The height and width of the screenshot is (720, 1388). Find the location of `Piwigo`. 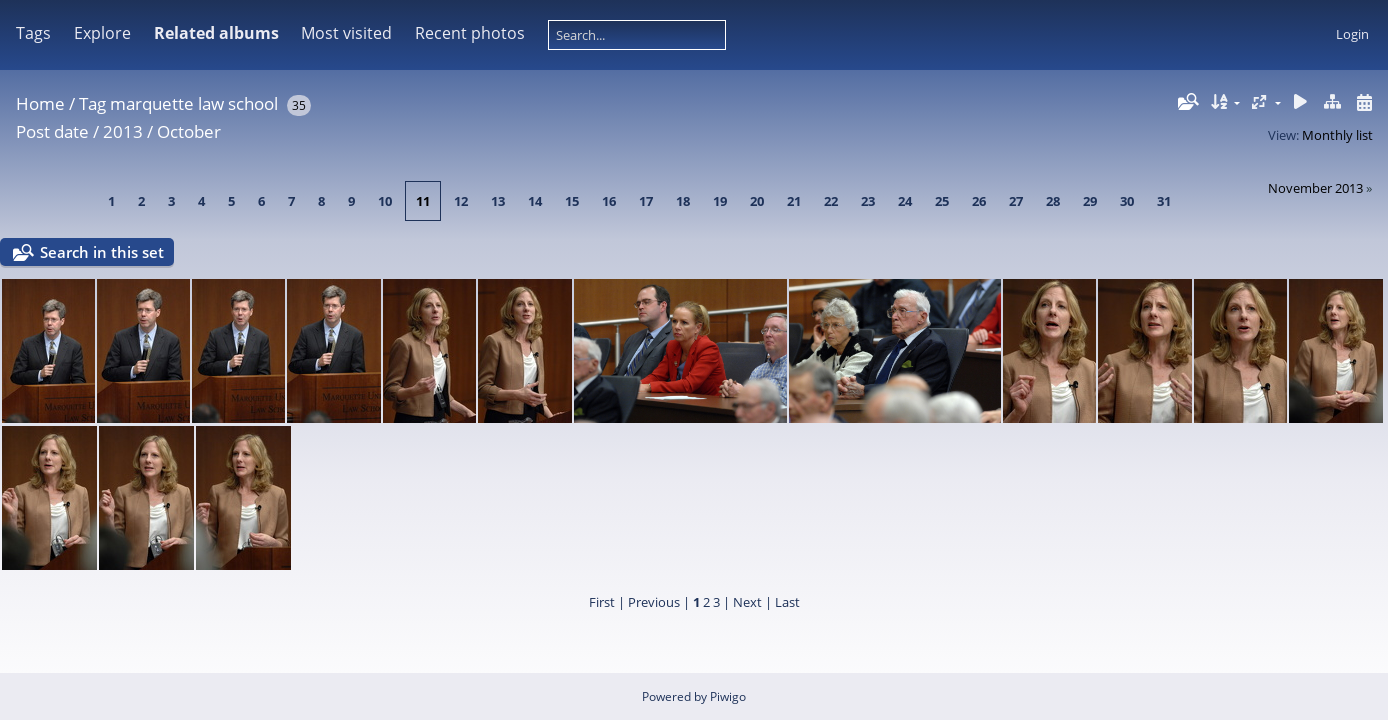

Piwigo is located at coordinates (728, 696).